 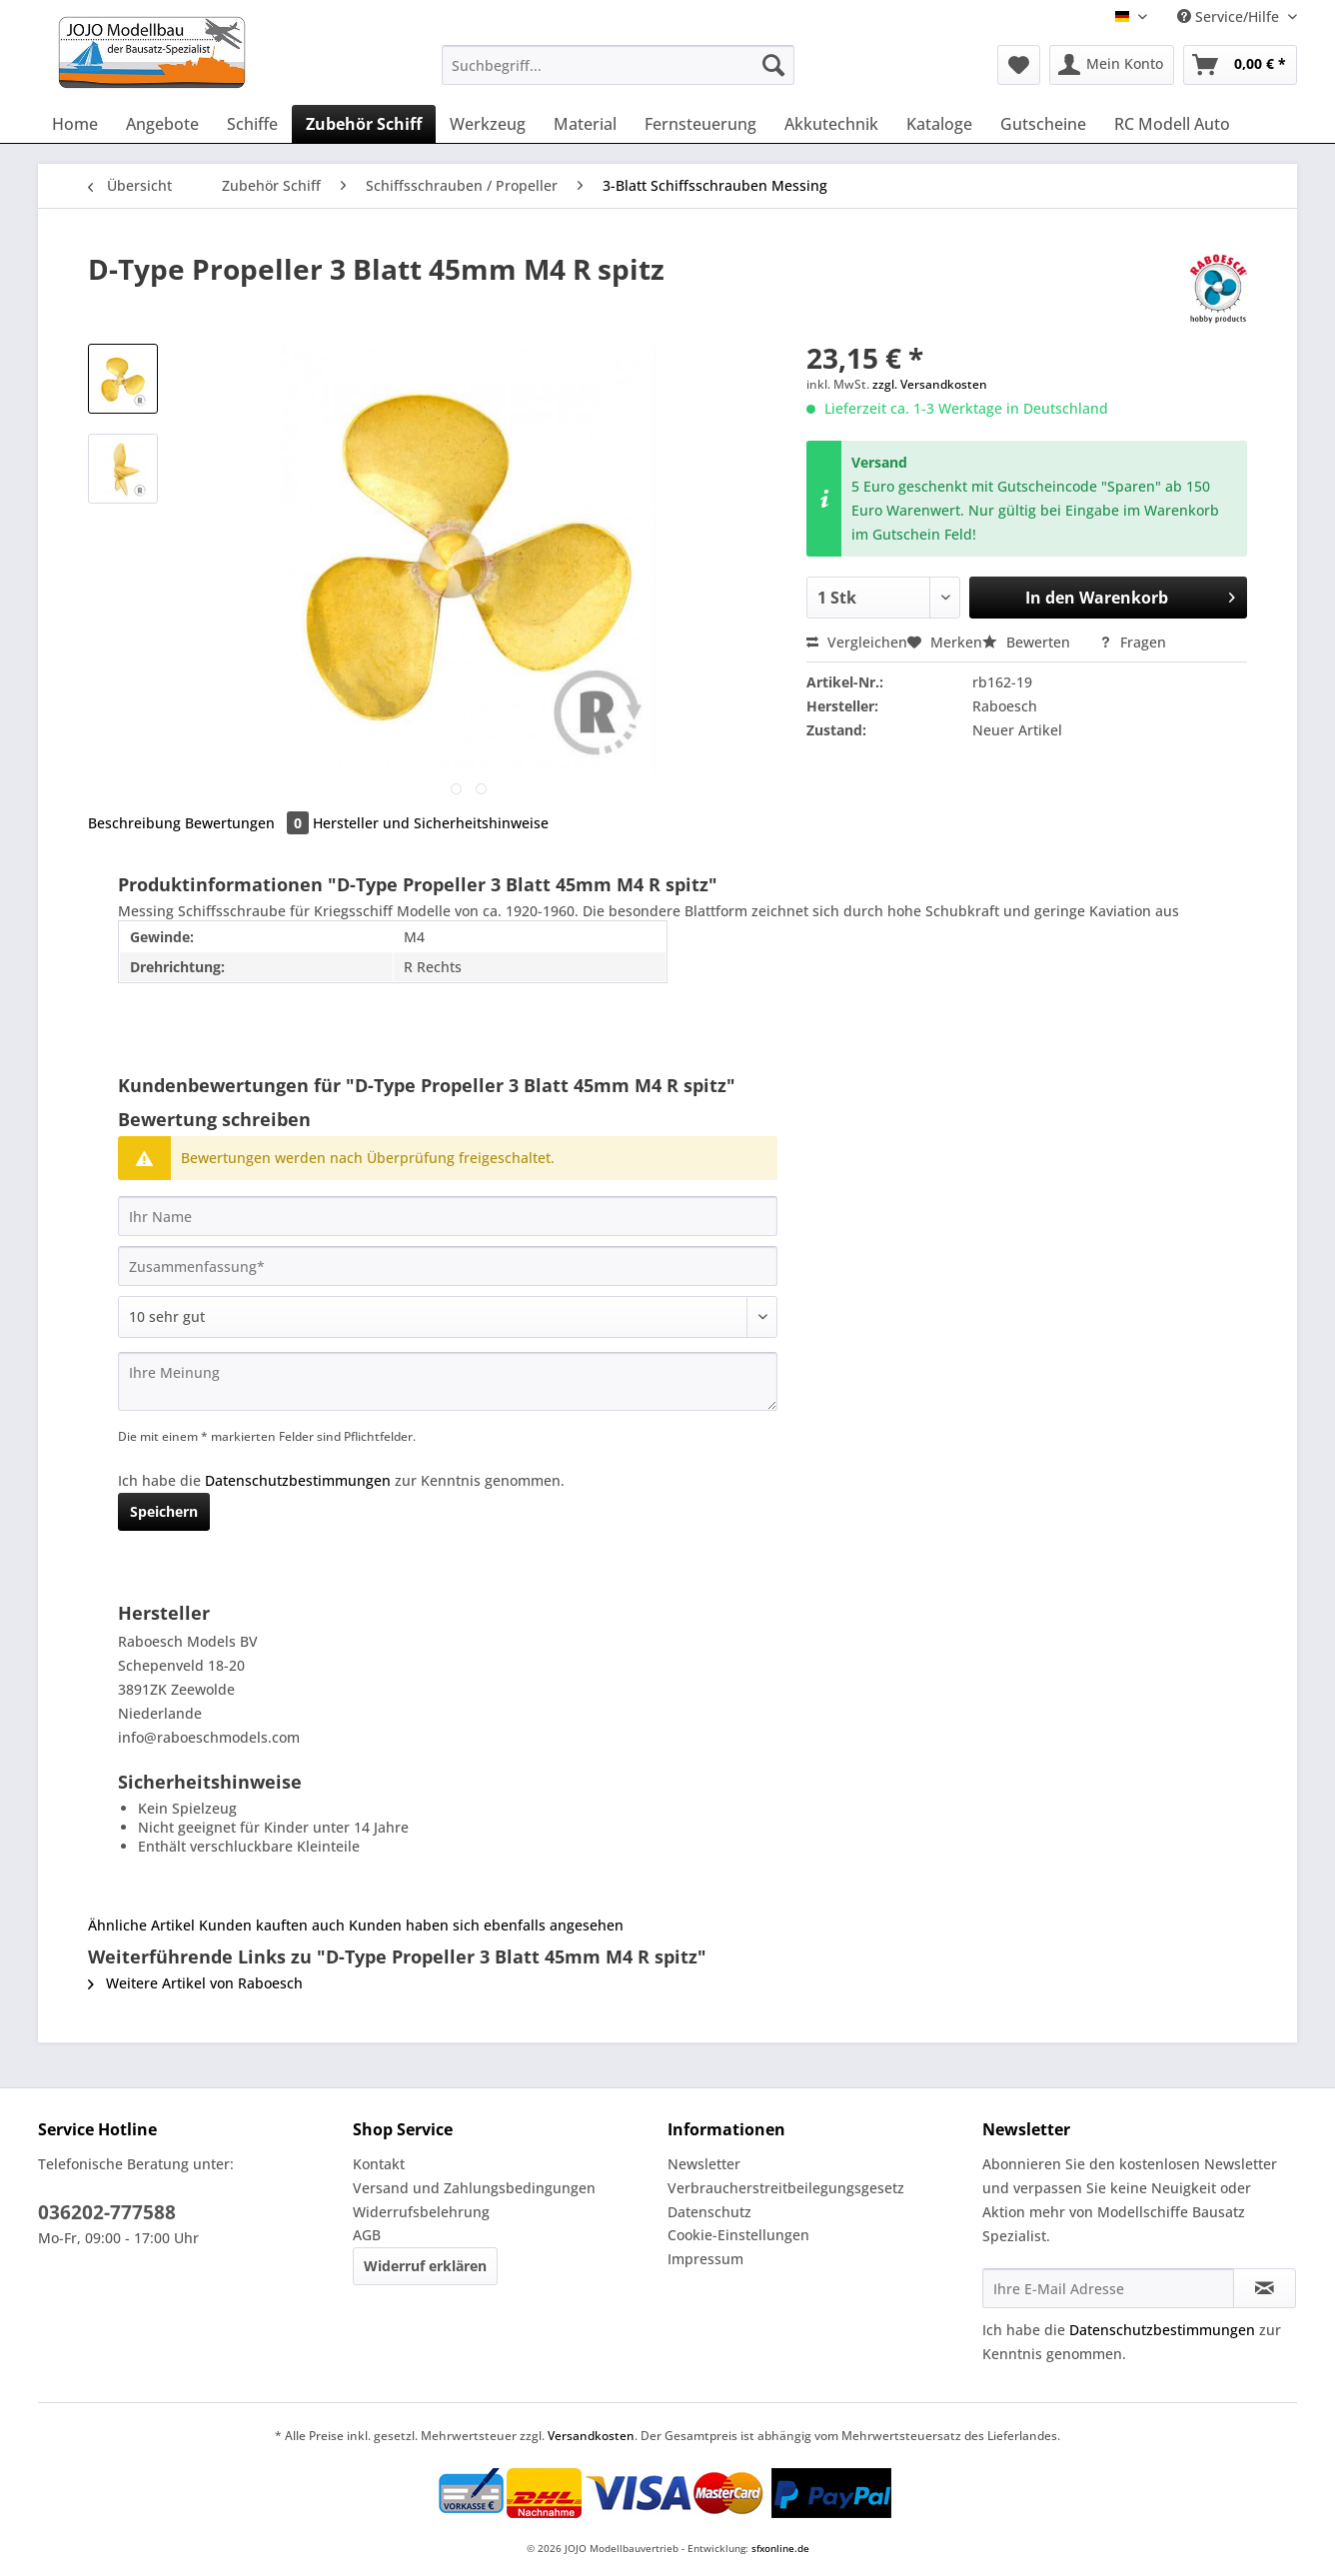 I want to click on [Ihre Meinung], so click(x=447, y=1381).